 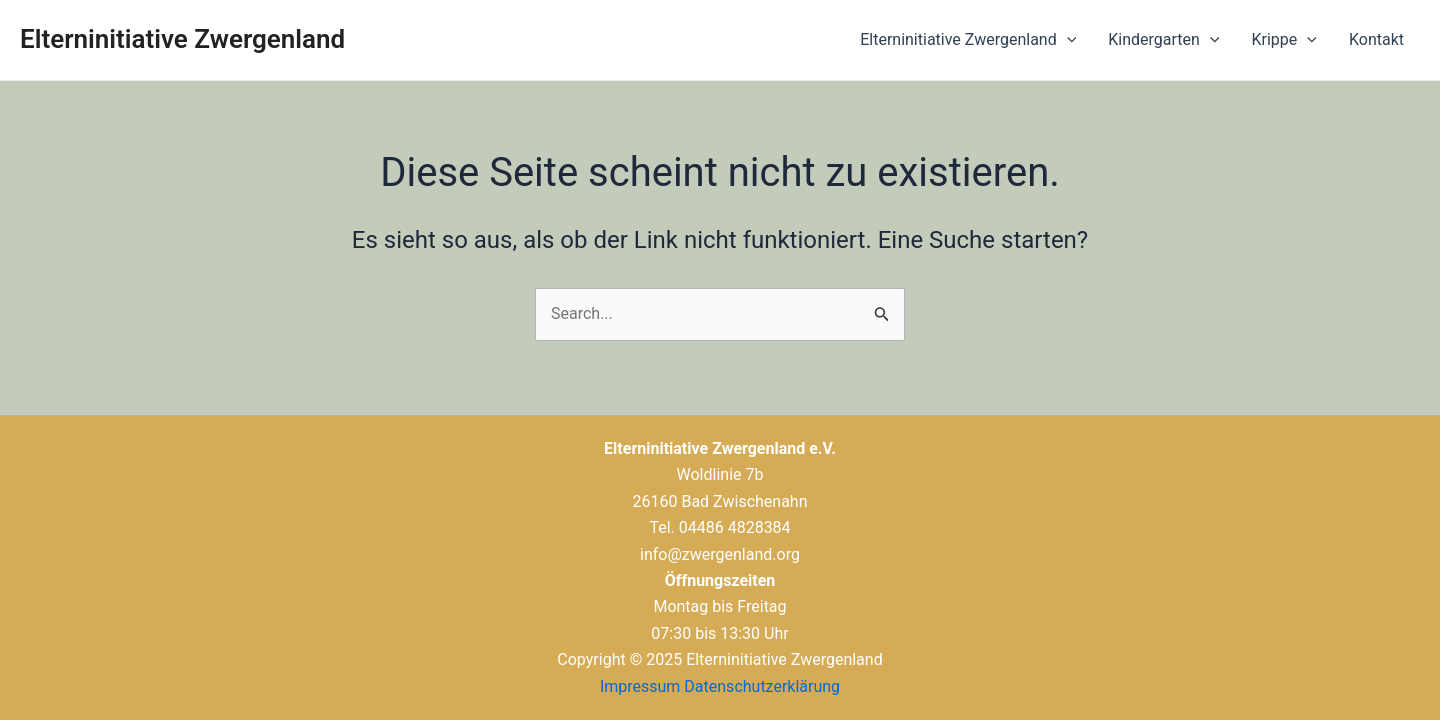 What do you see at coordinates (1163, 40) in the screenshot?
I see `Kindergarten` at bounding box center [1163, 40].